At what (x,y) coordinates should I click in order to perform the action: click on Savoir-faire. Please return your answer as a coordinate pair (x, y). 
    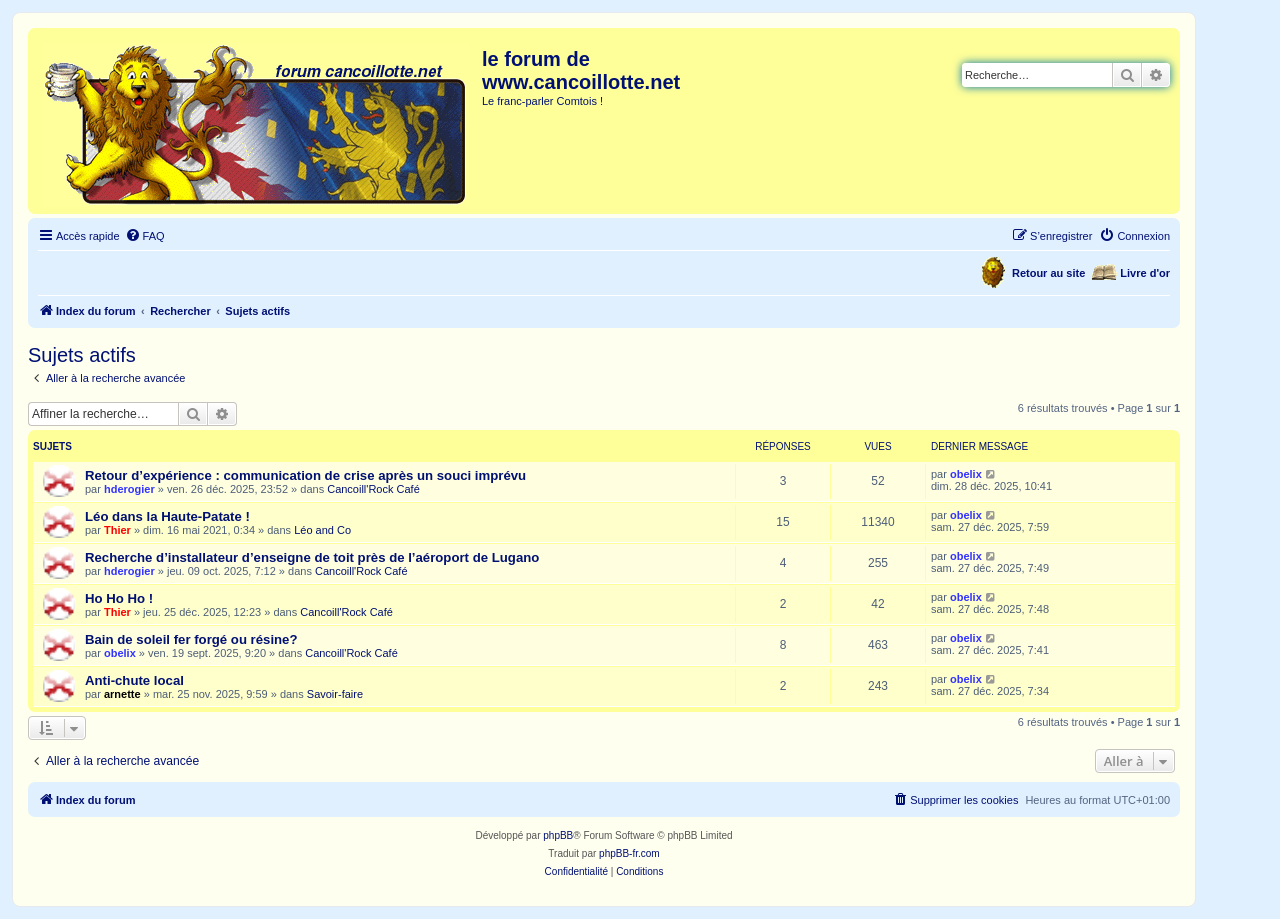
    Looking at the image, I should click on (335, 694).